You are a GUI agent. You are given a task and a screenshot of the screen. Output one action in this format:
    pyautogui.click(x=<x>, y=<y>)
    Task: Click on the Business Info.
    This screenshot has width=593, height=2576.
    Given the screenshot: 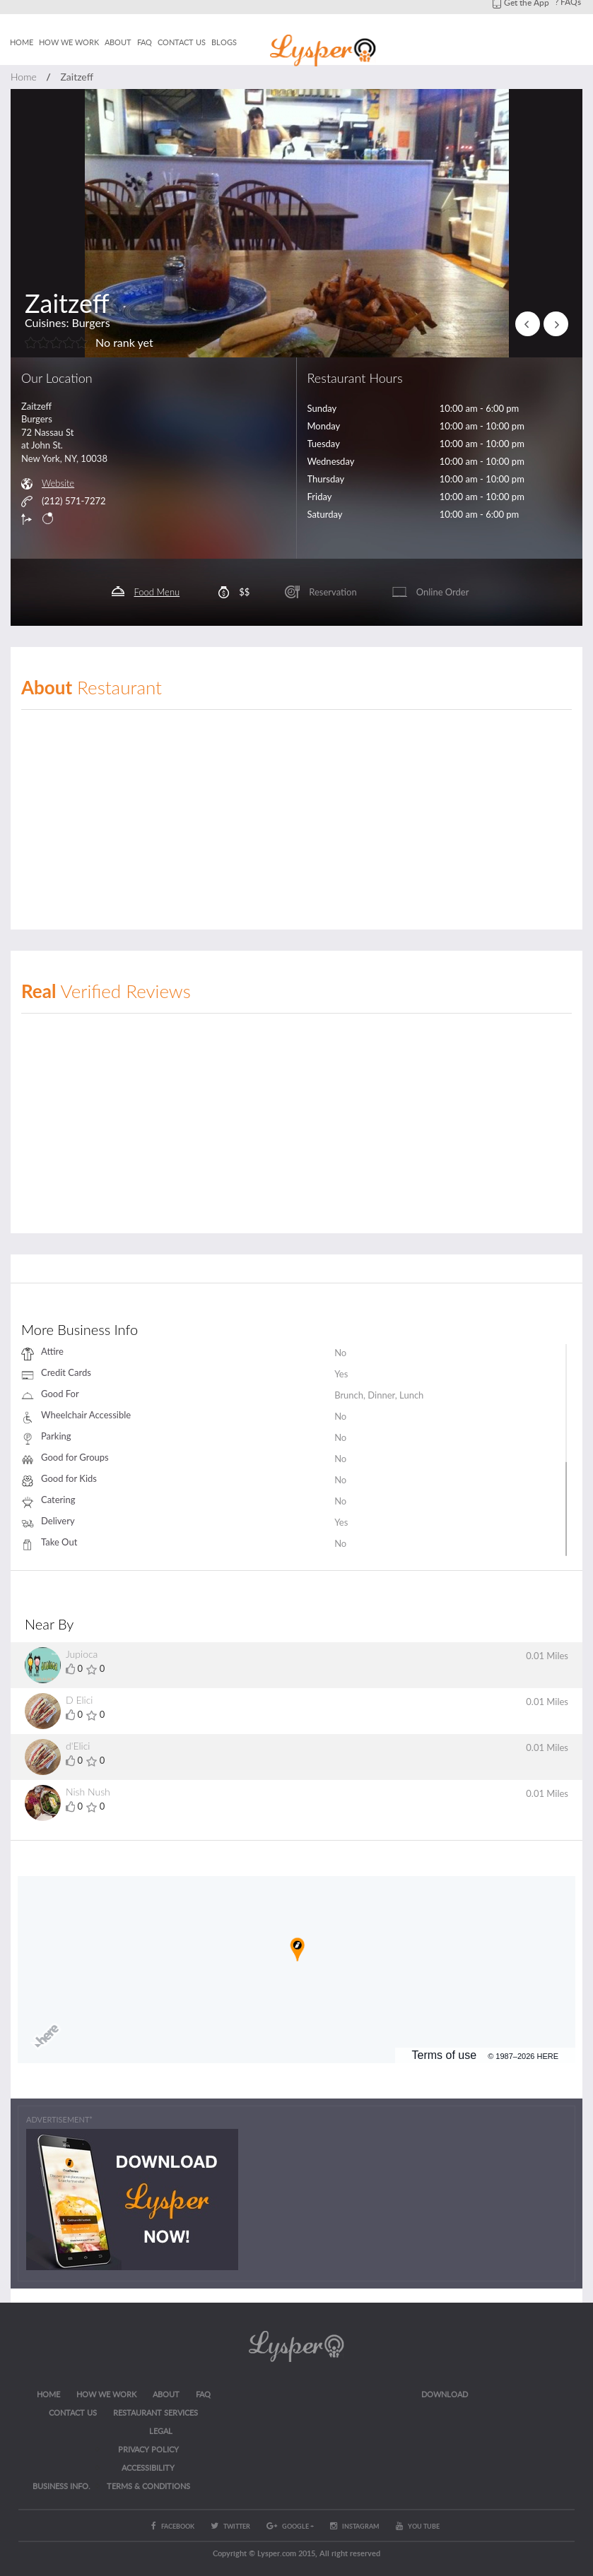 What is the action you would take?
    pyautogui.click(x=61, y=2486)
    